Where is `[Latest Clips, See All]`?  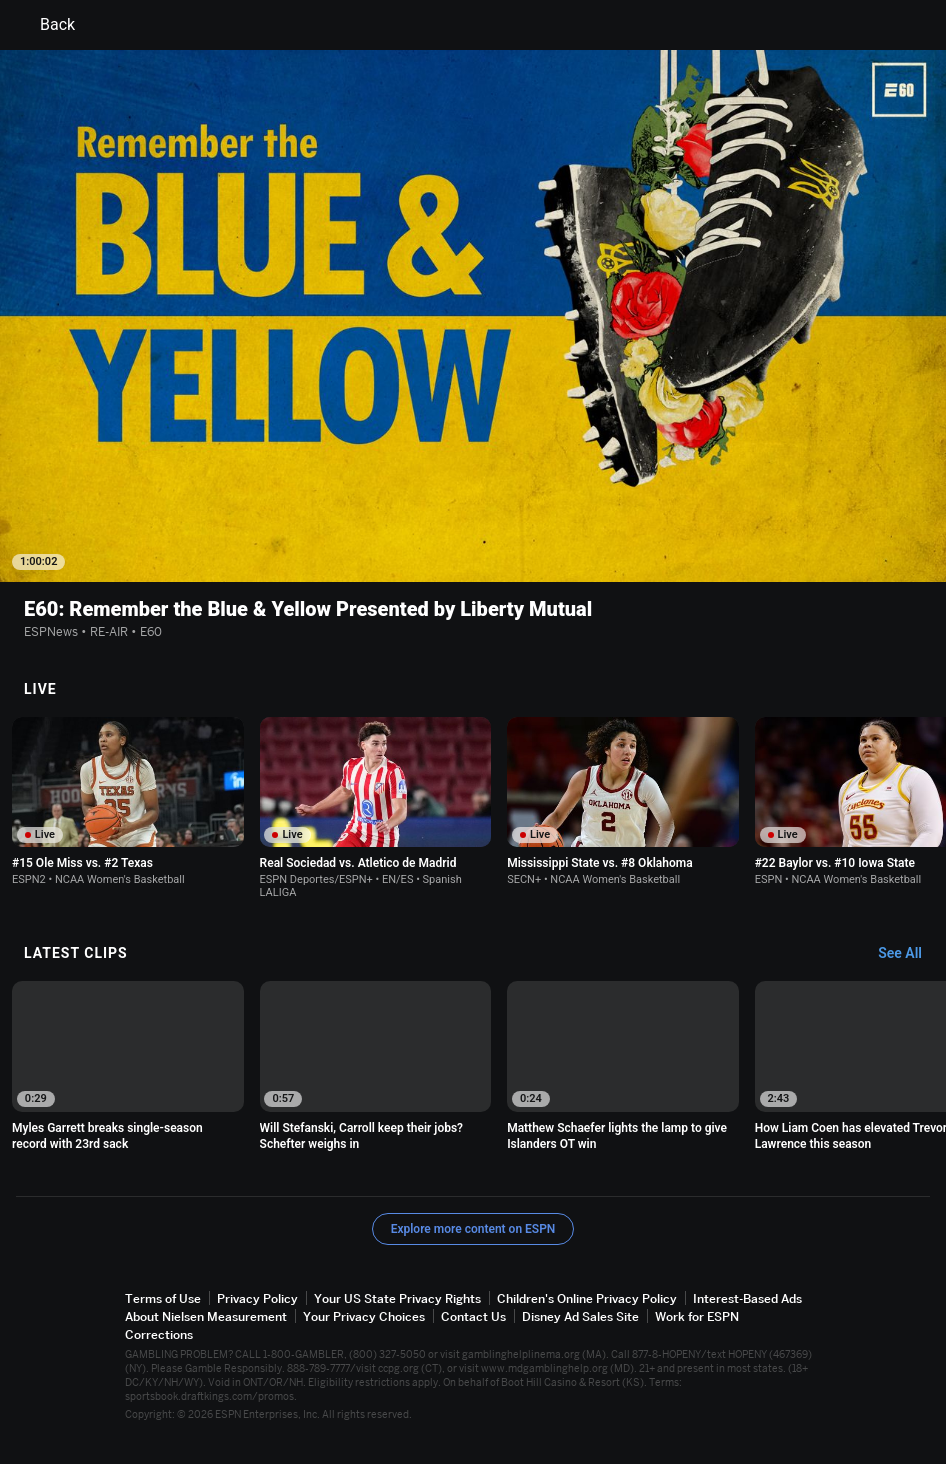
[Latest Clips, See All] is located at coordinates (909, 954).